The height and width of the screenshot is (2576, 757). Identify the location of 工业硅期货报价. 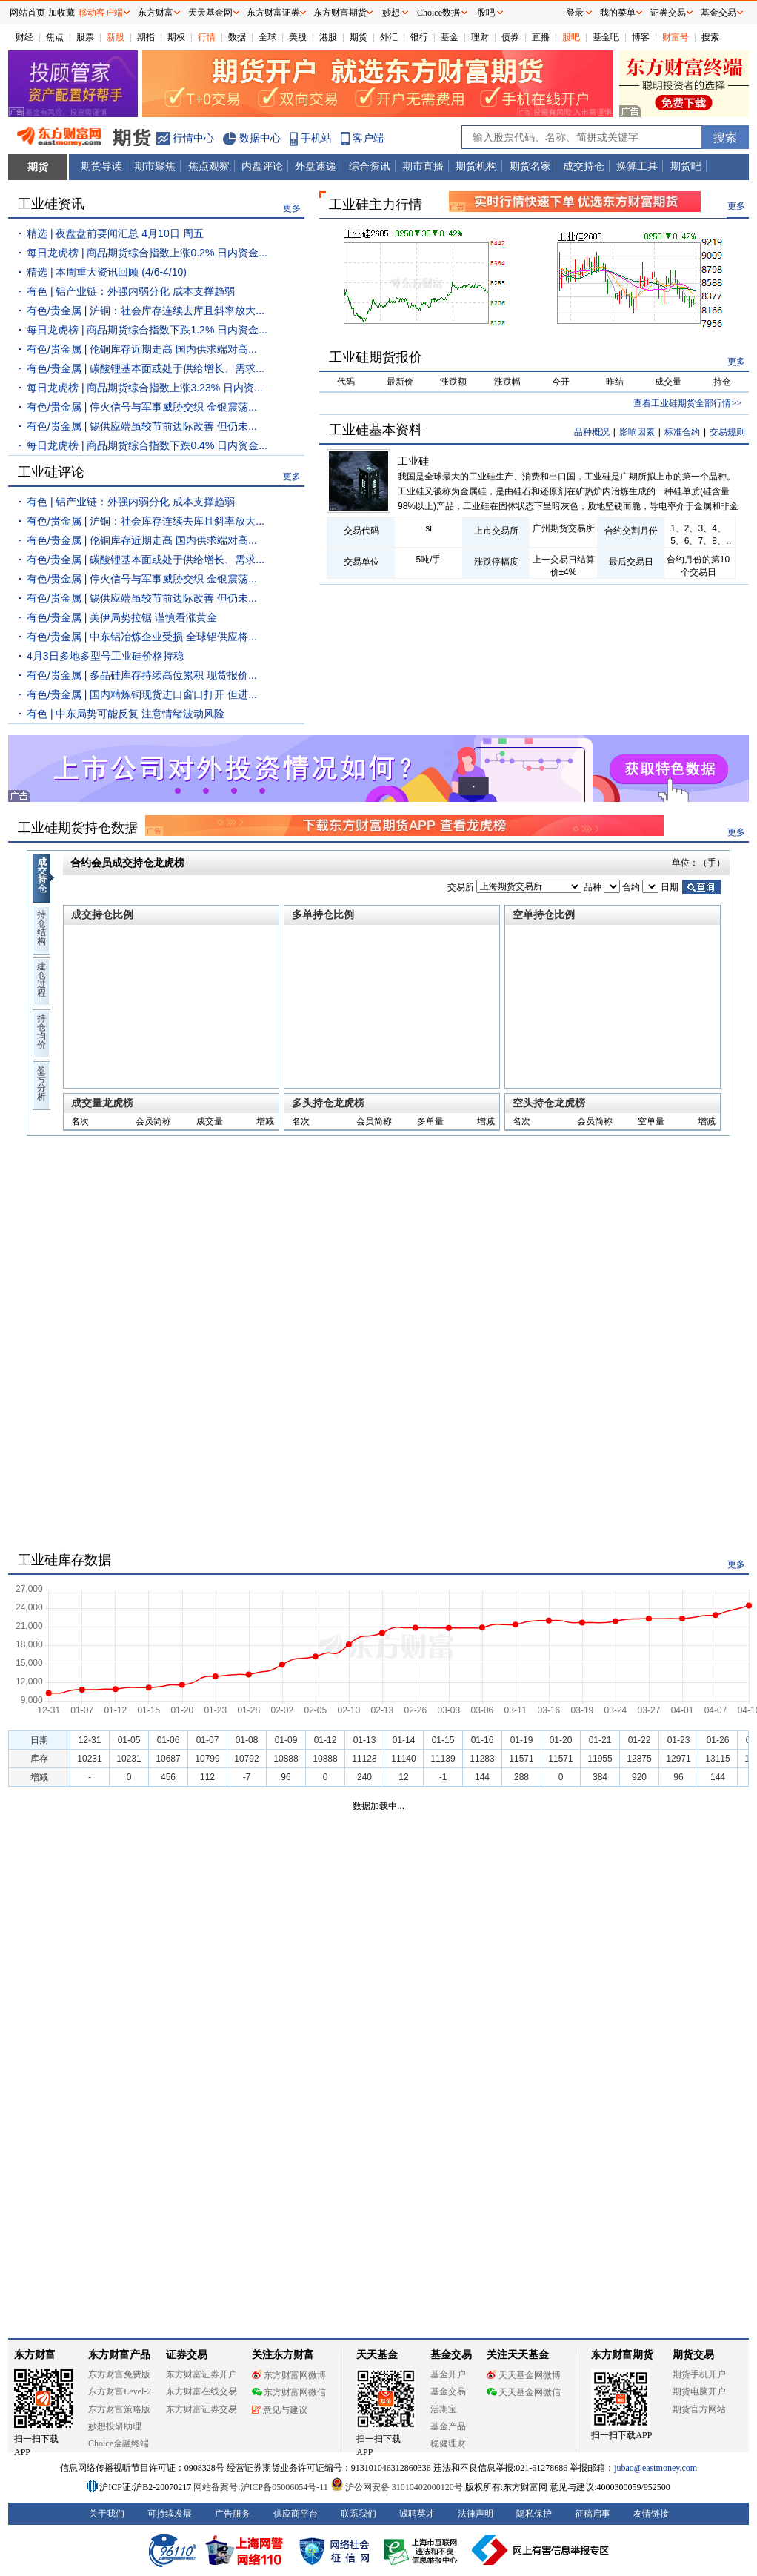
(375, 357).